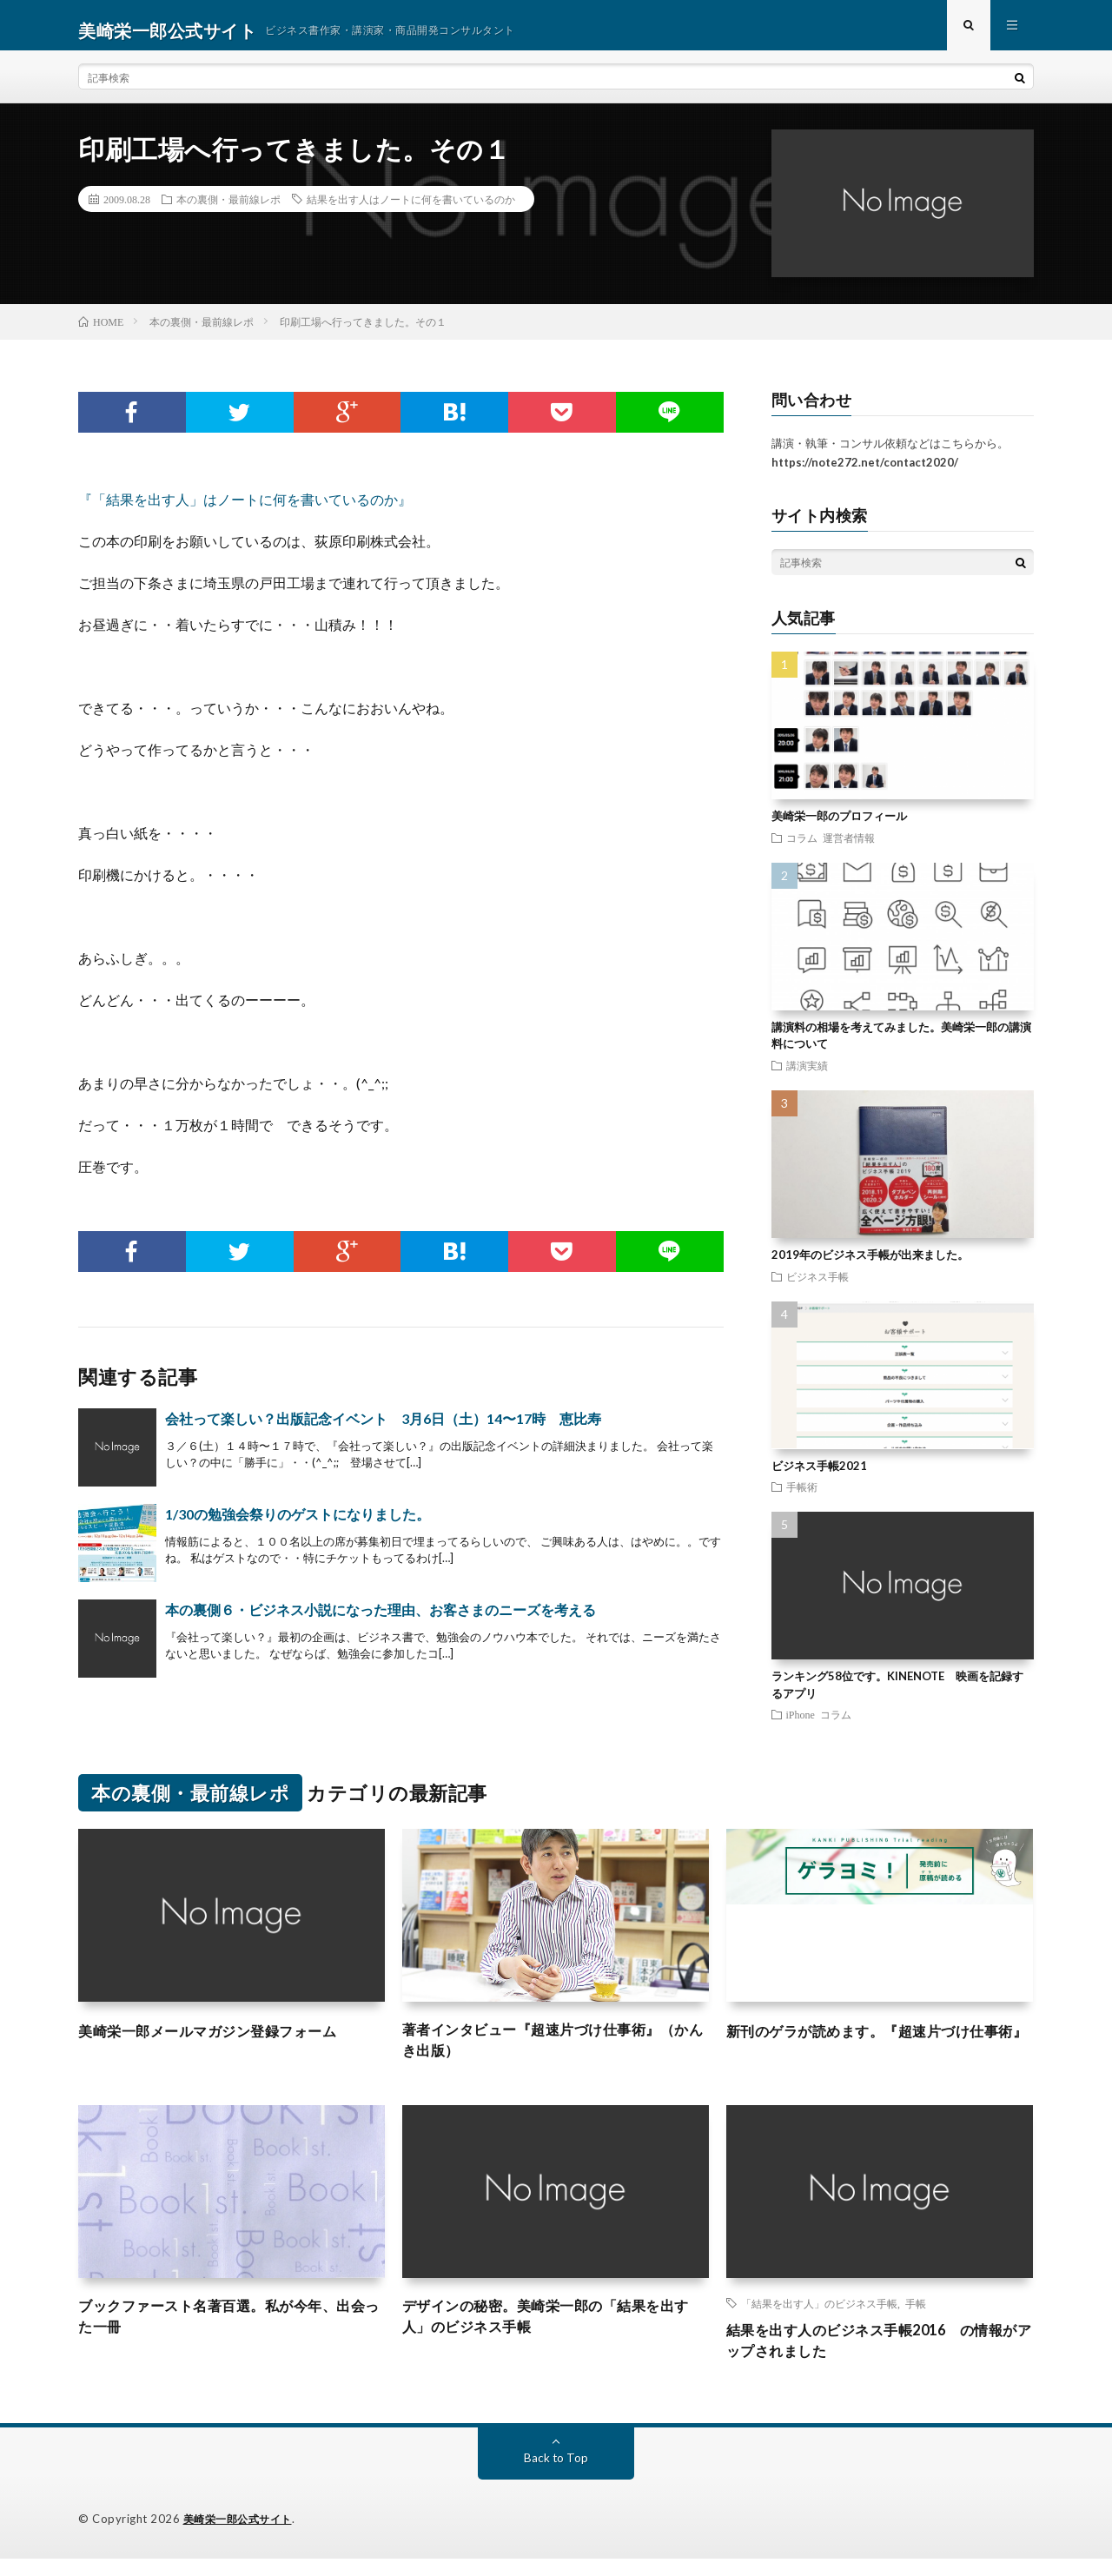 The height and width of the screenshot is (2576, 1112). I want to click on 会社って楽しい？出版記念イベント 3月6日（土）14〜17時 恵比寿, so click(383, 1428).